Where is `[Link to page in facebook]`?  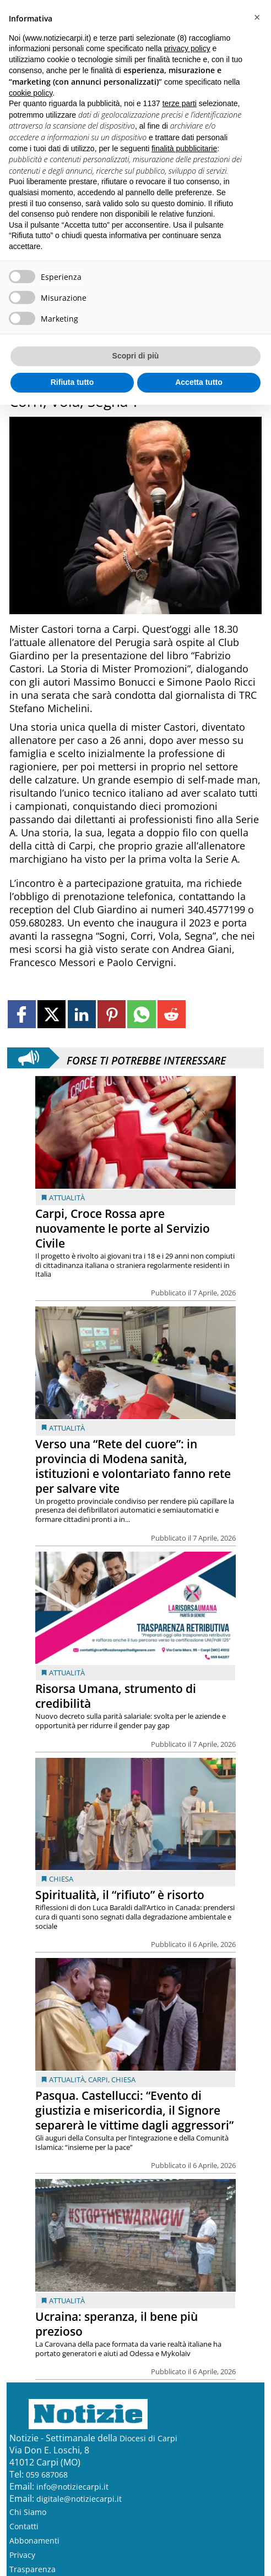 [Link to page in facebook] is located at coordinates (22, 1014).